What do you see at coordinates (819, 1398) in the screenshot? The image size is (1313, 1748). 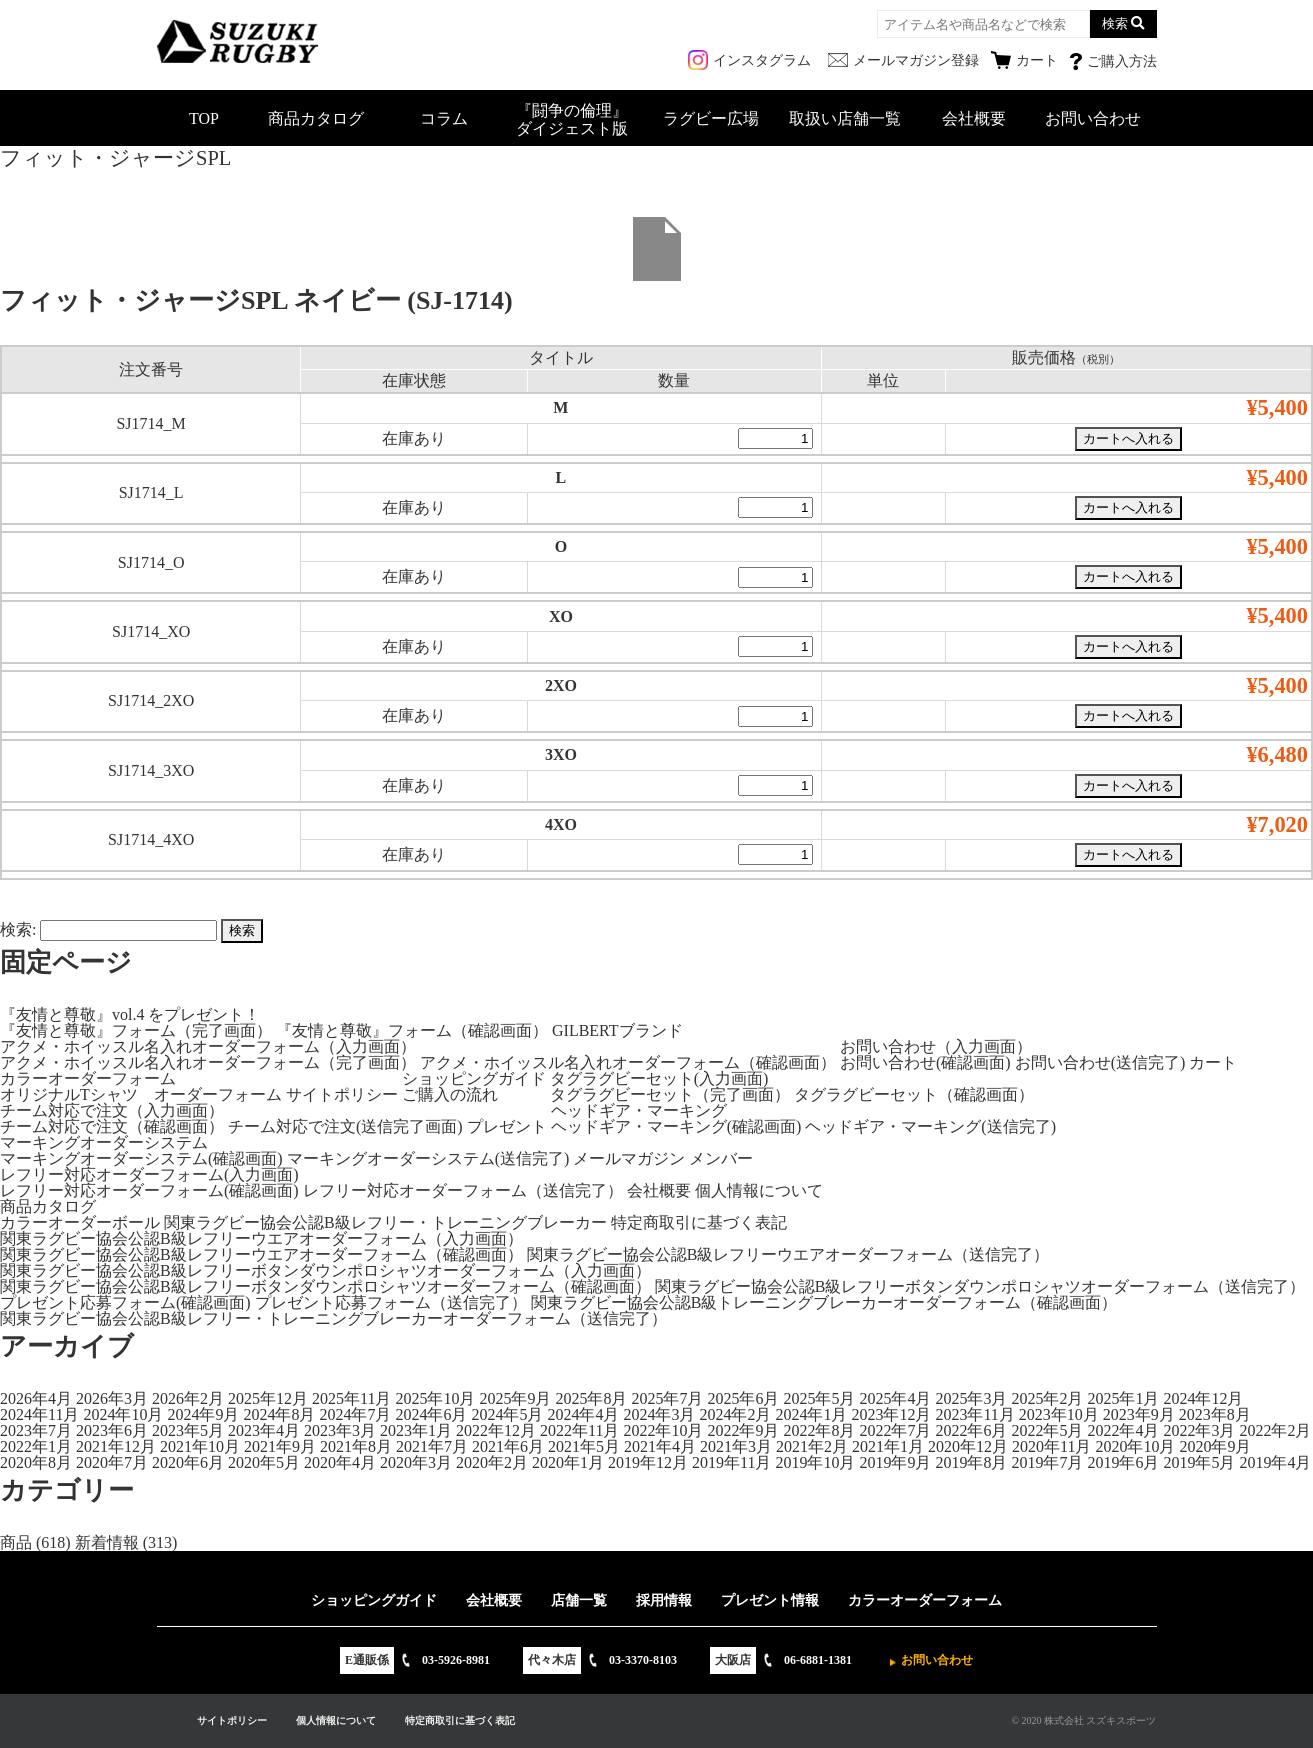 I see `2025年5月` at bounding box center [819, 1398].